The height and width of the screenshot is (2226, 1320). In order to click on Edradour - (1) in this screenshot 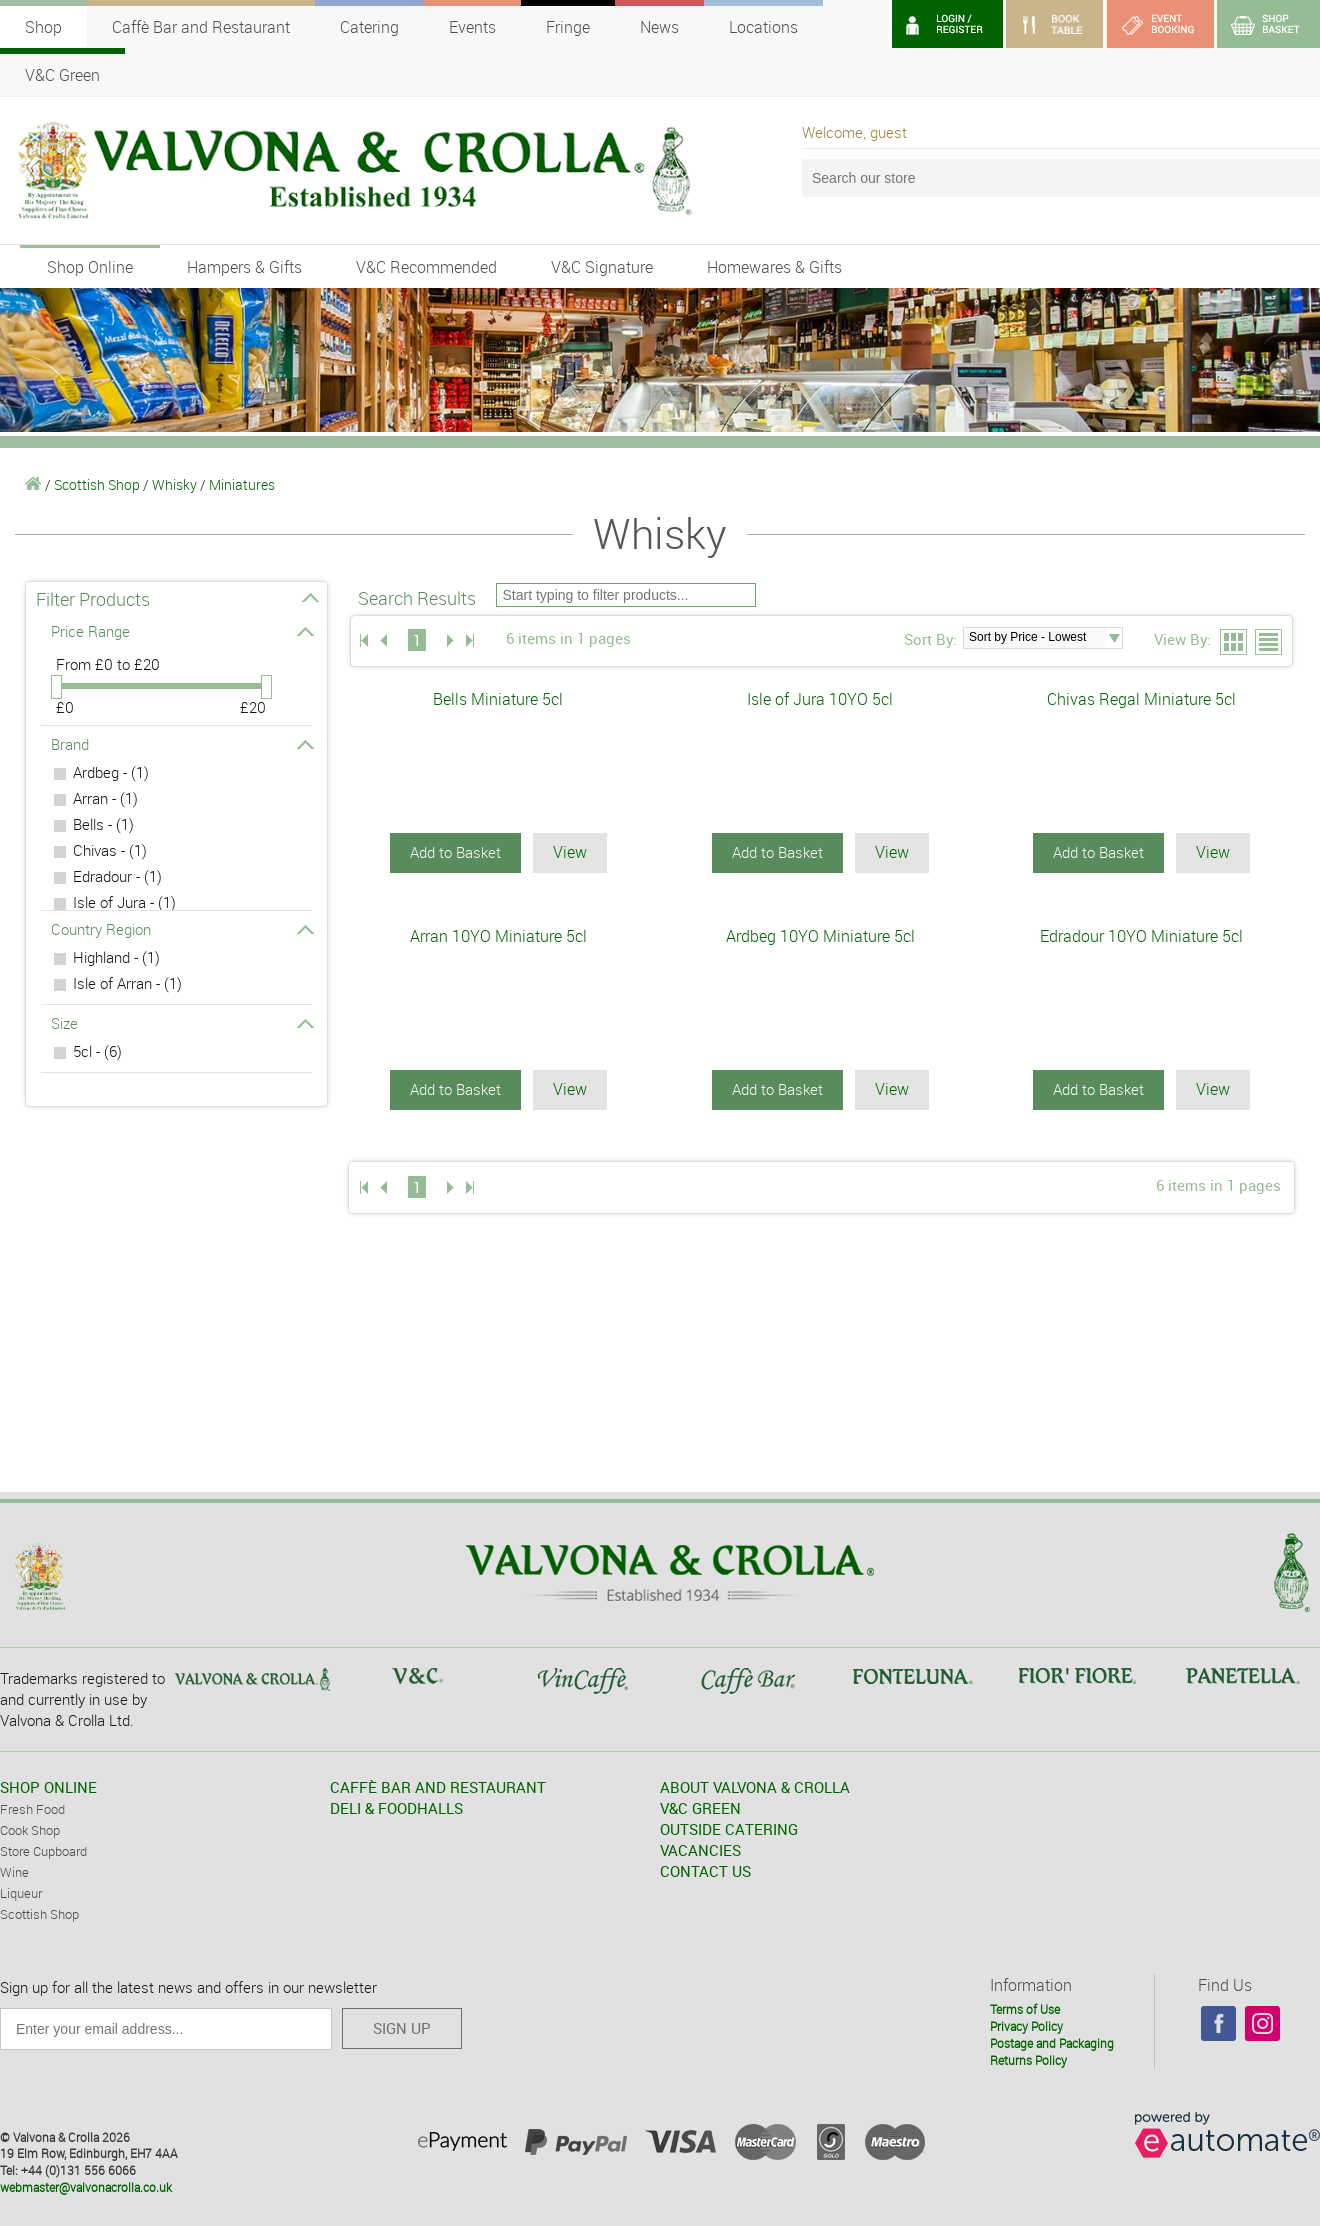, I will do `click(117, 876)`.